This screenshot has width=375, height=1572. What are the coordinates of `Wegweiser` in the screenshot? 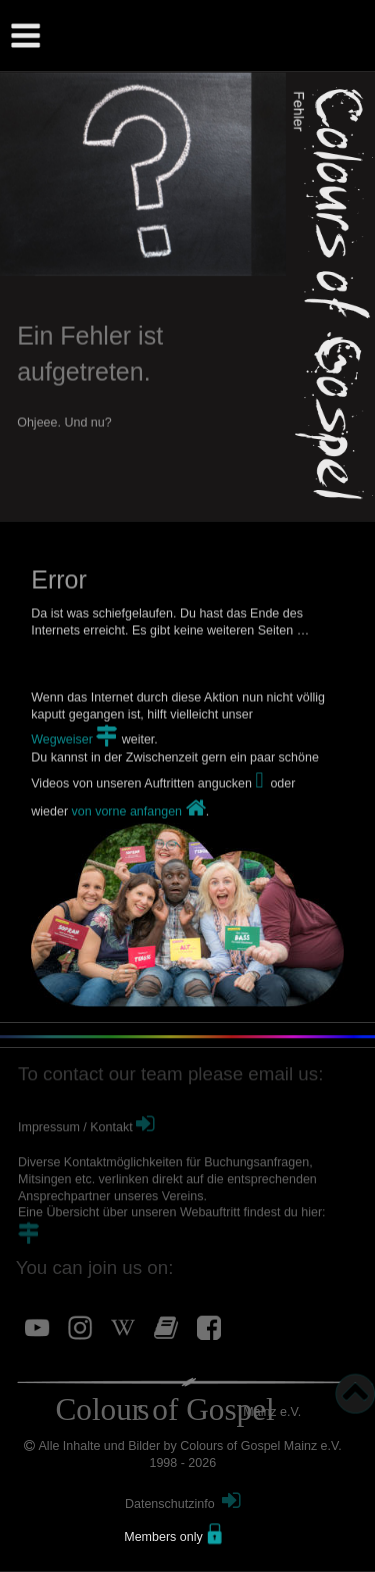 It's located at (63, 767).